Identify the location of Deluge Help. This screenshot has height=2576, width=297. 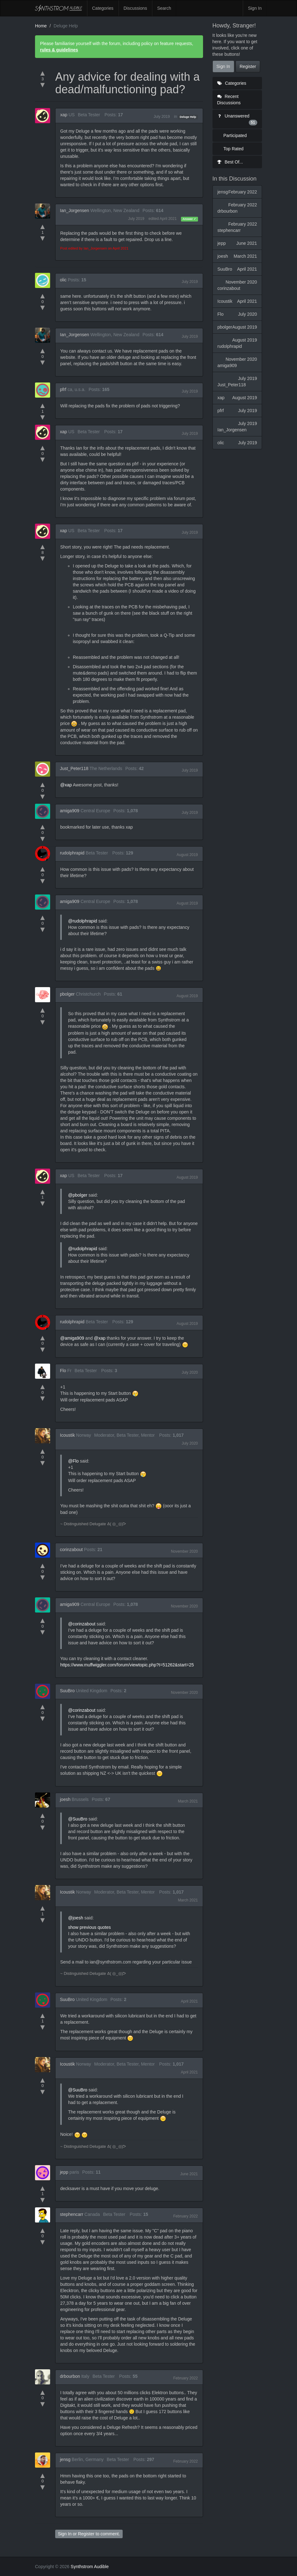
(188, 116).